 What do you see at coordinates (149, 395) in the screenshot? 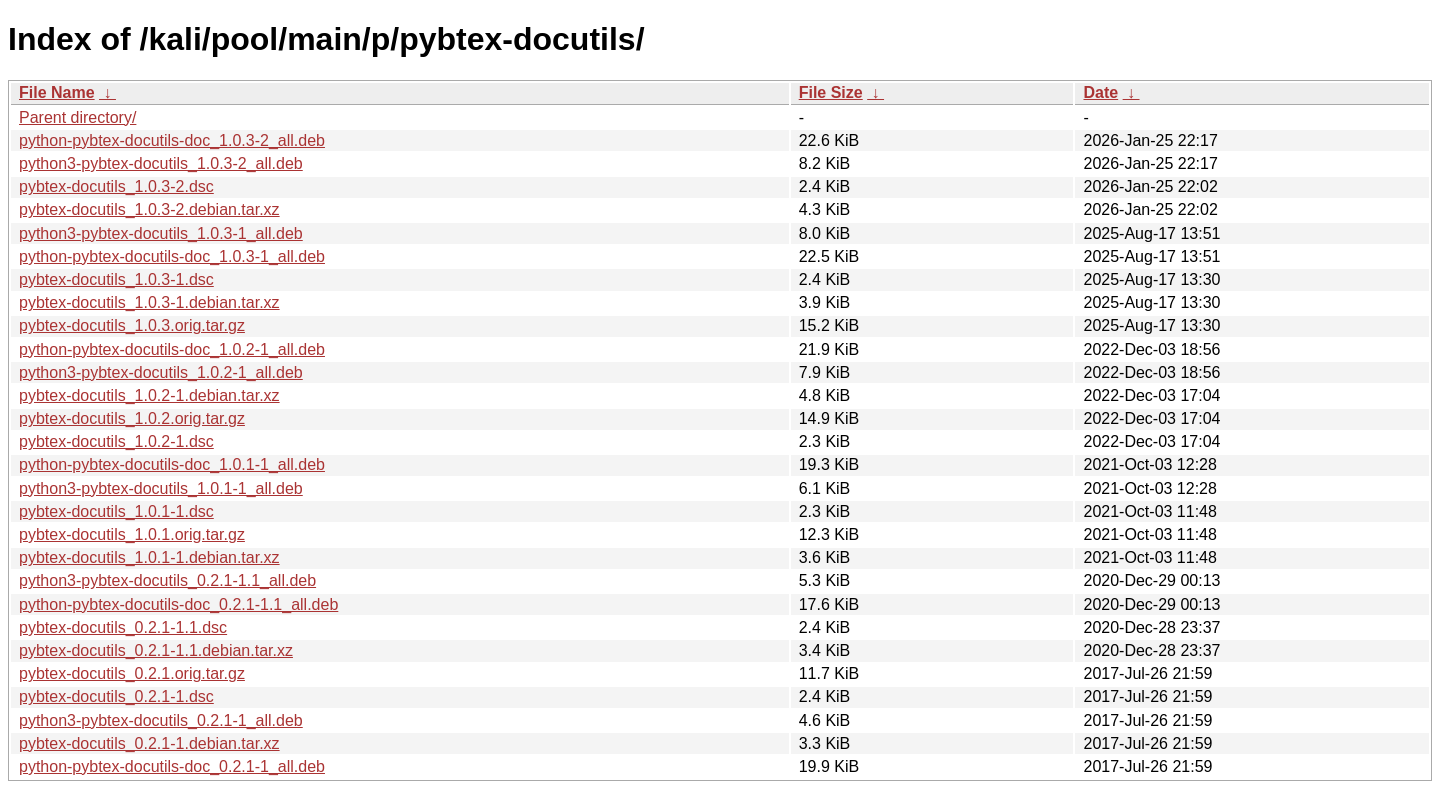
I see `pybtex-docutils_1.0.2-1.debian.tar.xz` at bounding box center [149, 395].